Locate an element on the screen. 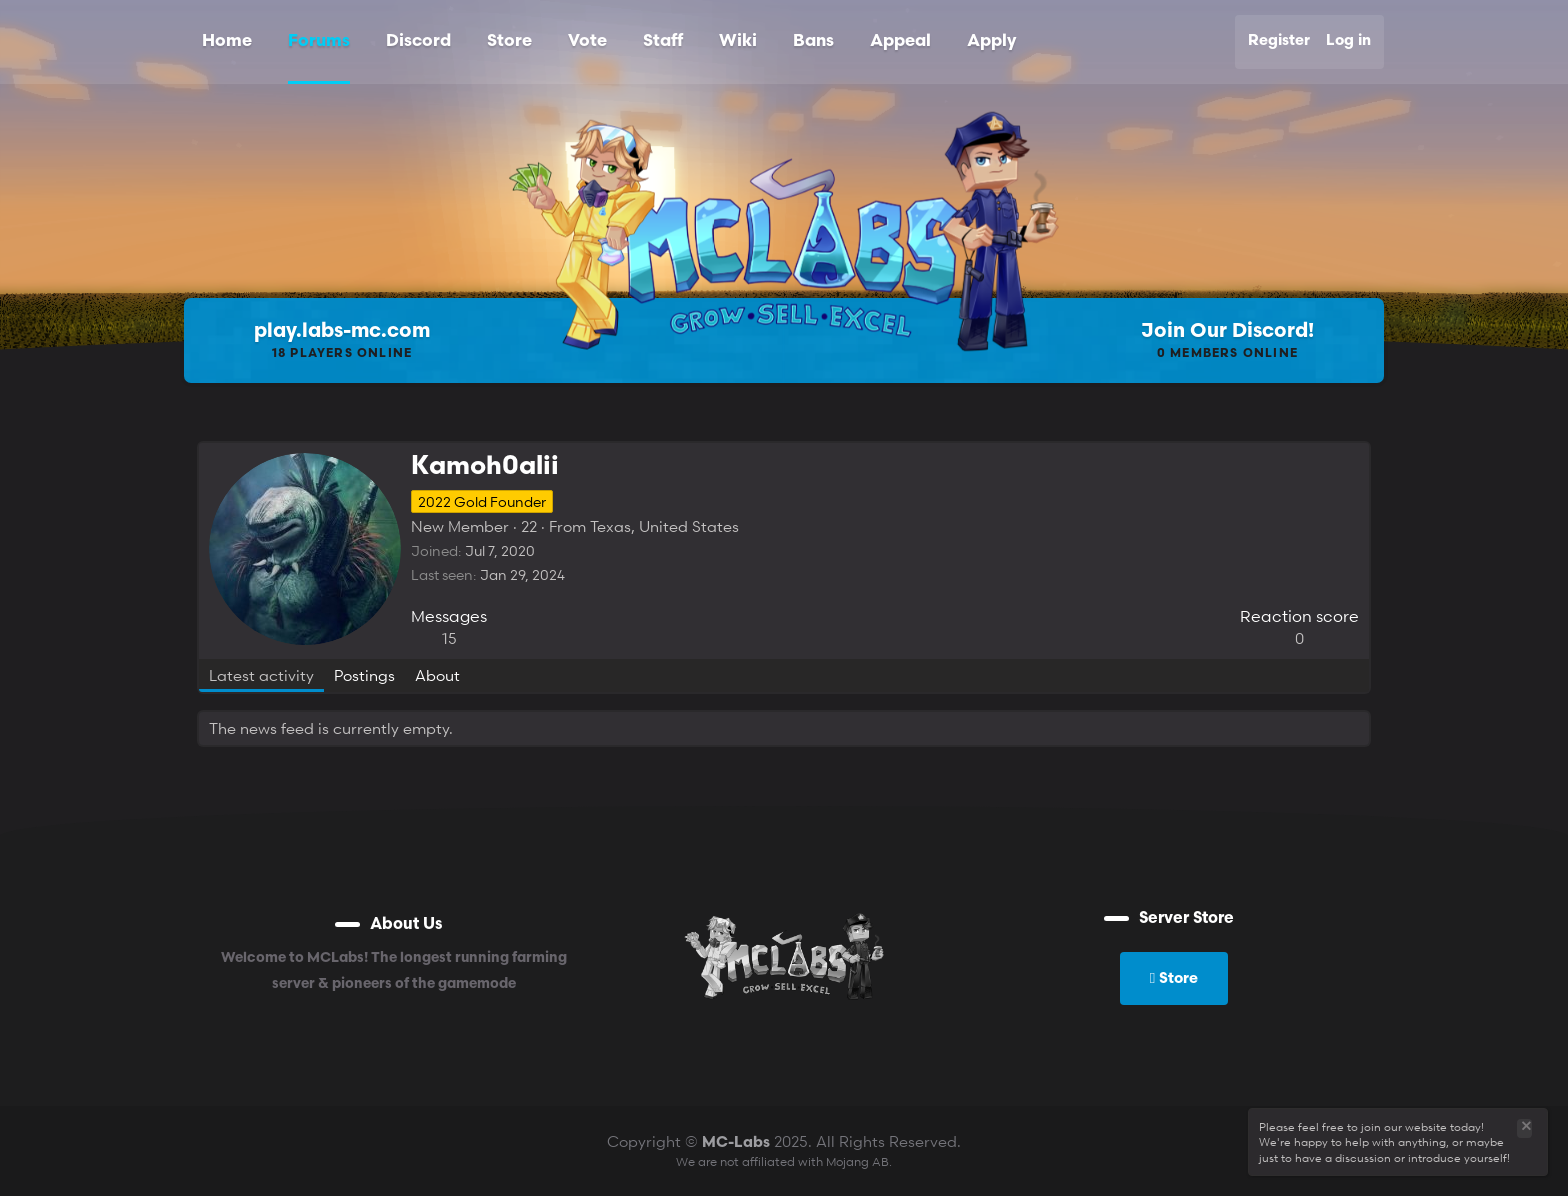  Forums is located at coordinates (319, 41).